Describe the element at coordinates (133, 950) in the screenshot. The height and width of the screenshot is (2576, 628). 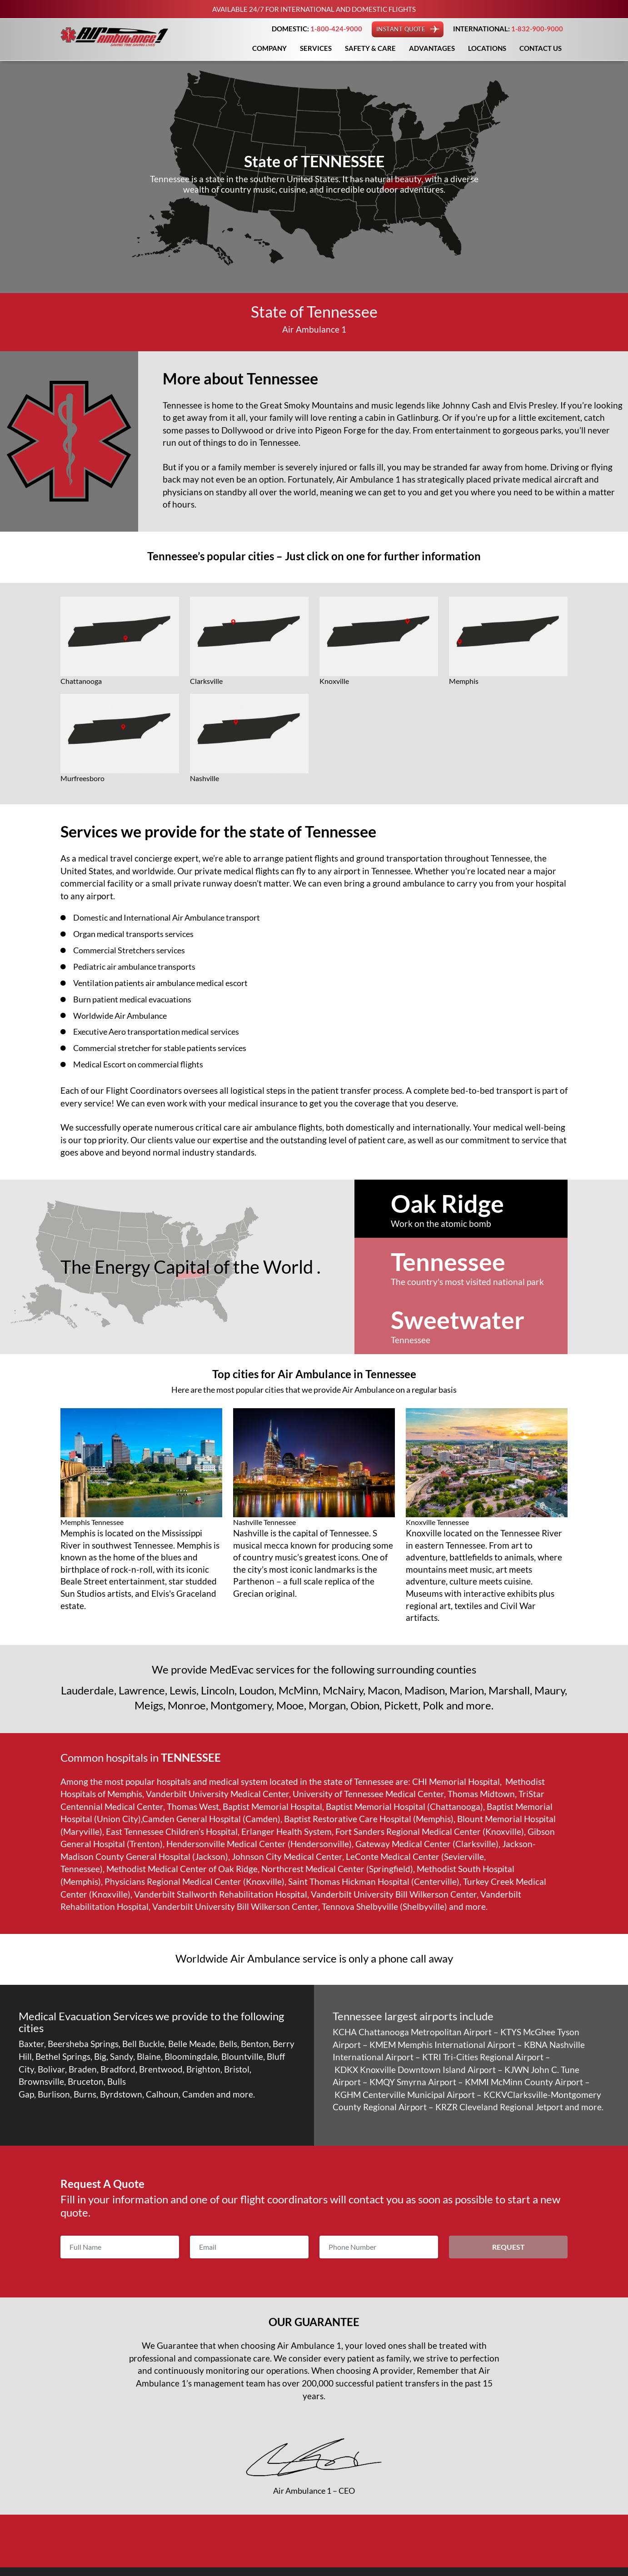
I see `Commercial Stretchers services` at that location.